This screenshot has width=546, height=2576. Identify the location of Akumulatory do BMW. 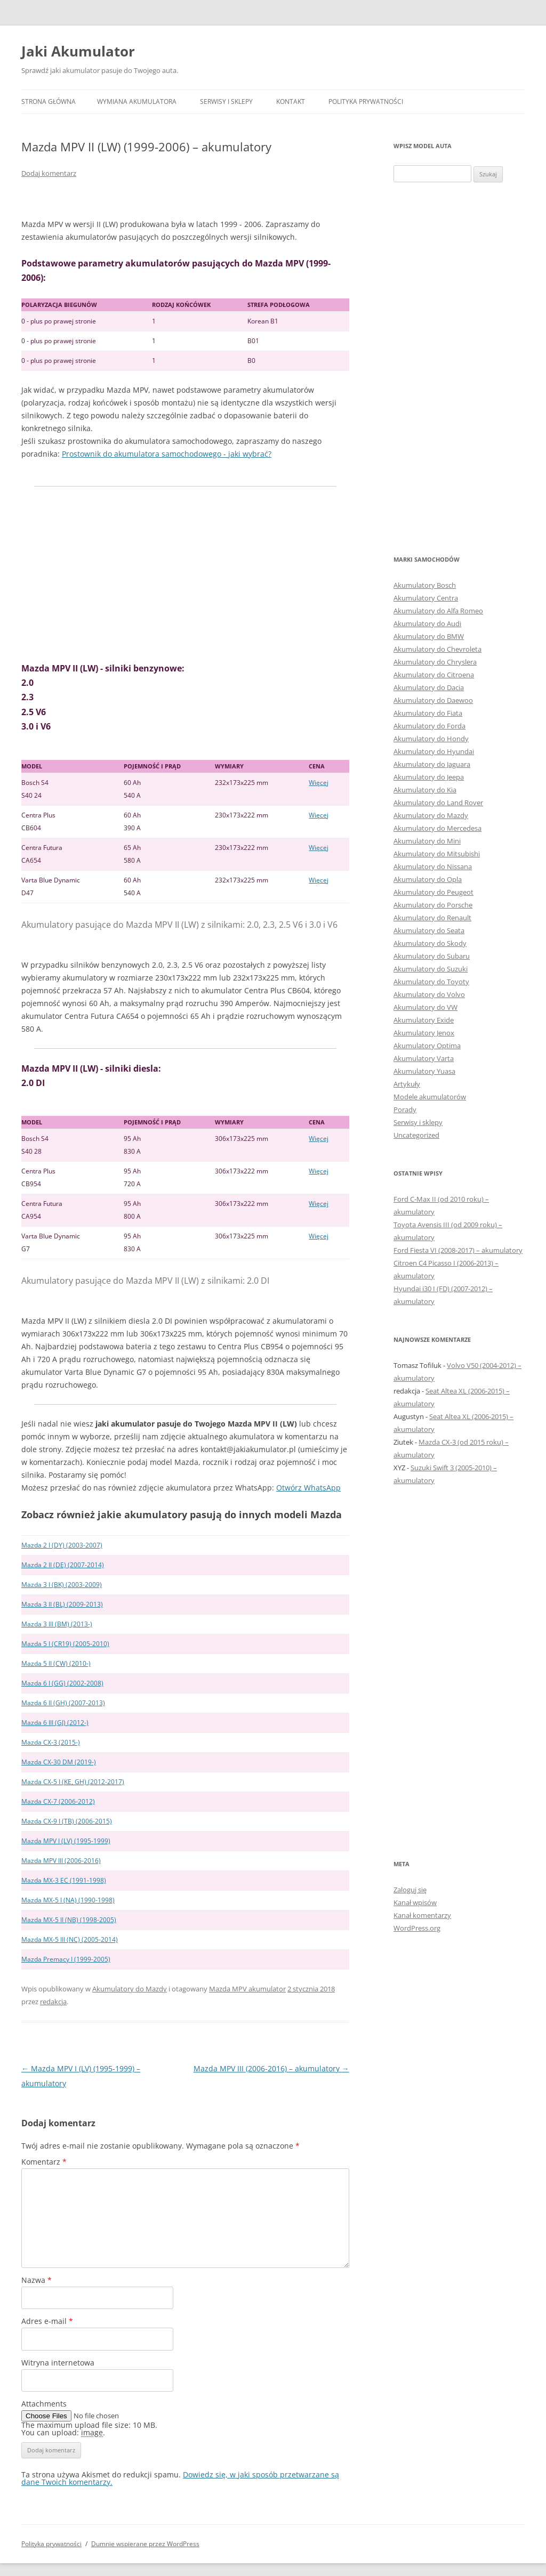
(429, 636).